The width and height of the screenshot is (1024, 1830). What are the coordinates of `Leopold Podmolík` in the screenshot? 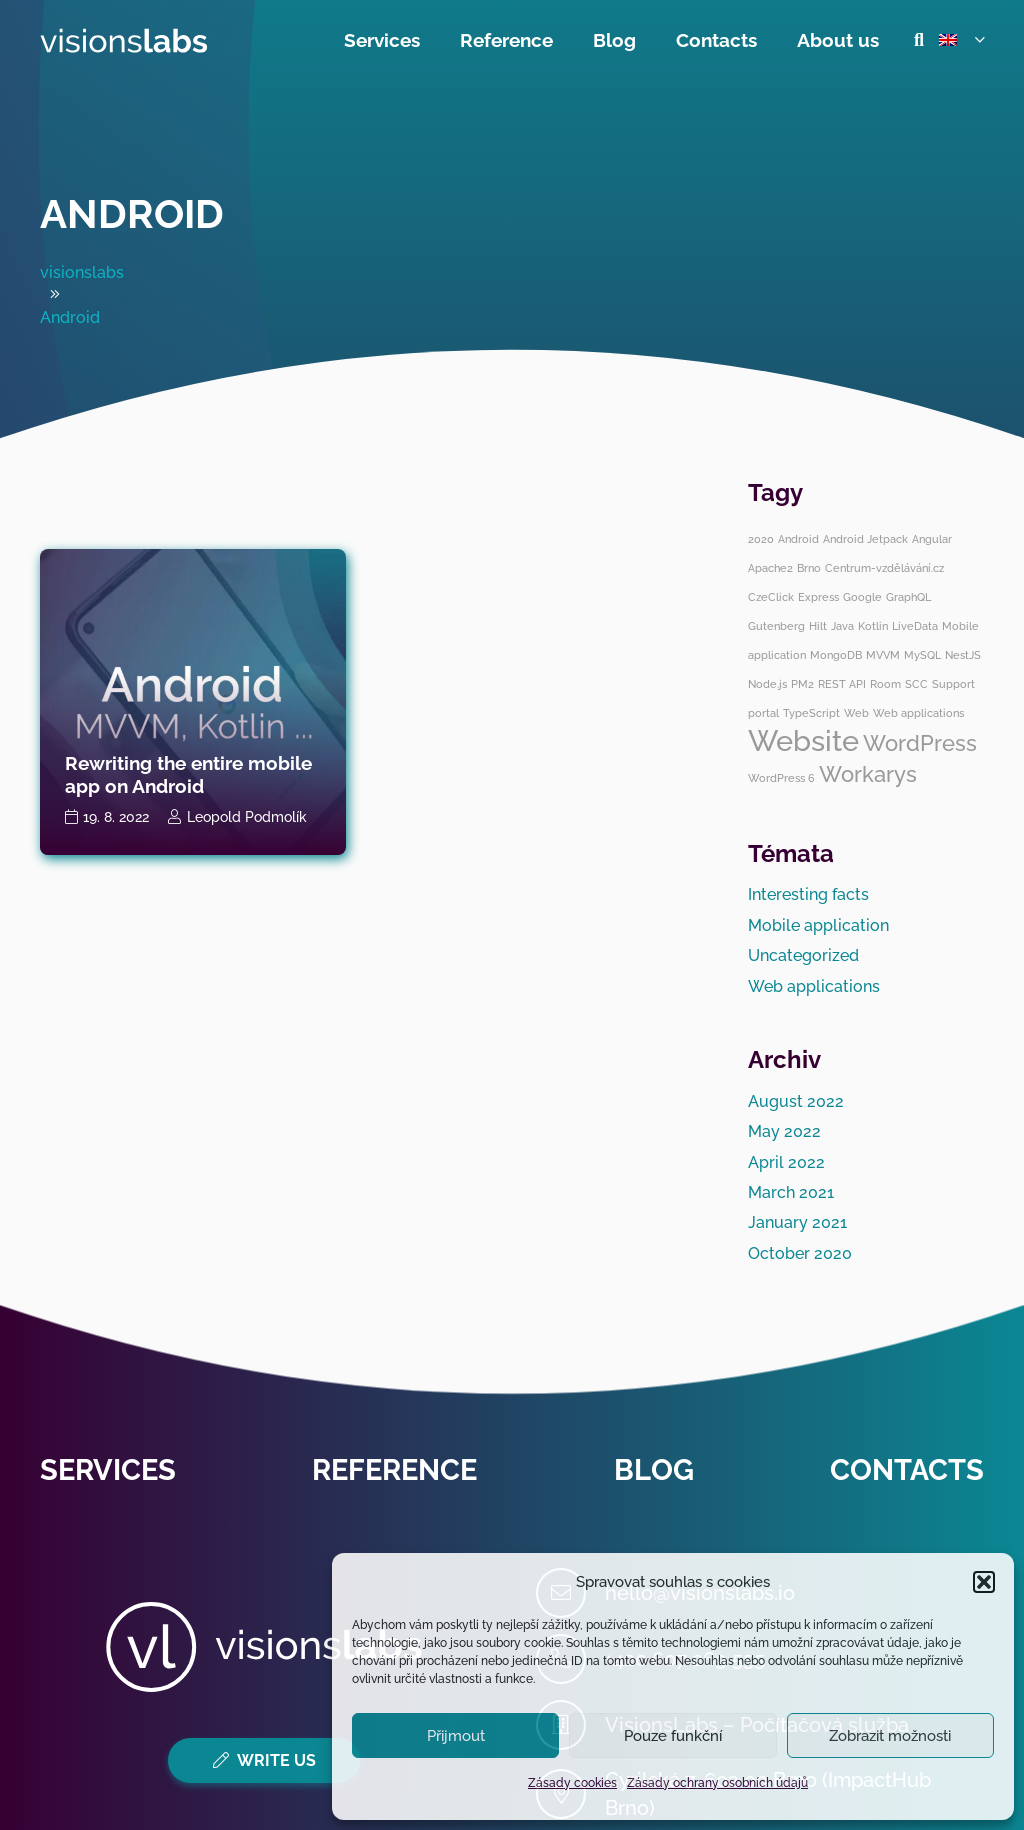 It's located at (247, 816).